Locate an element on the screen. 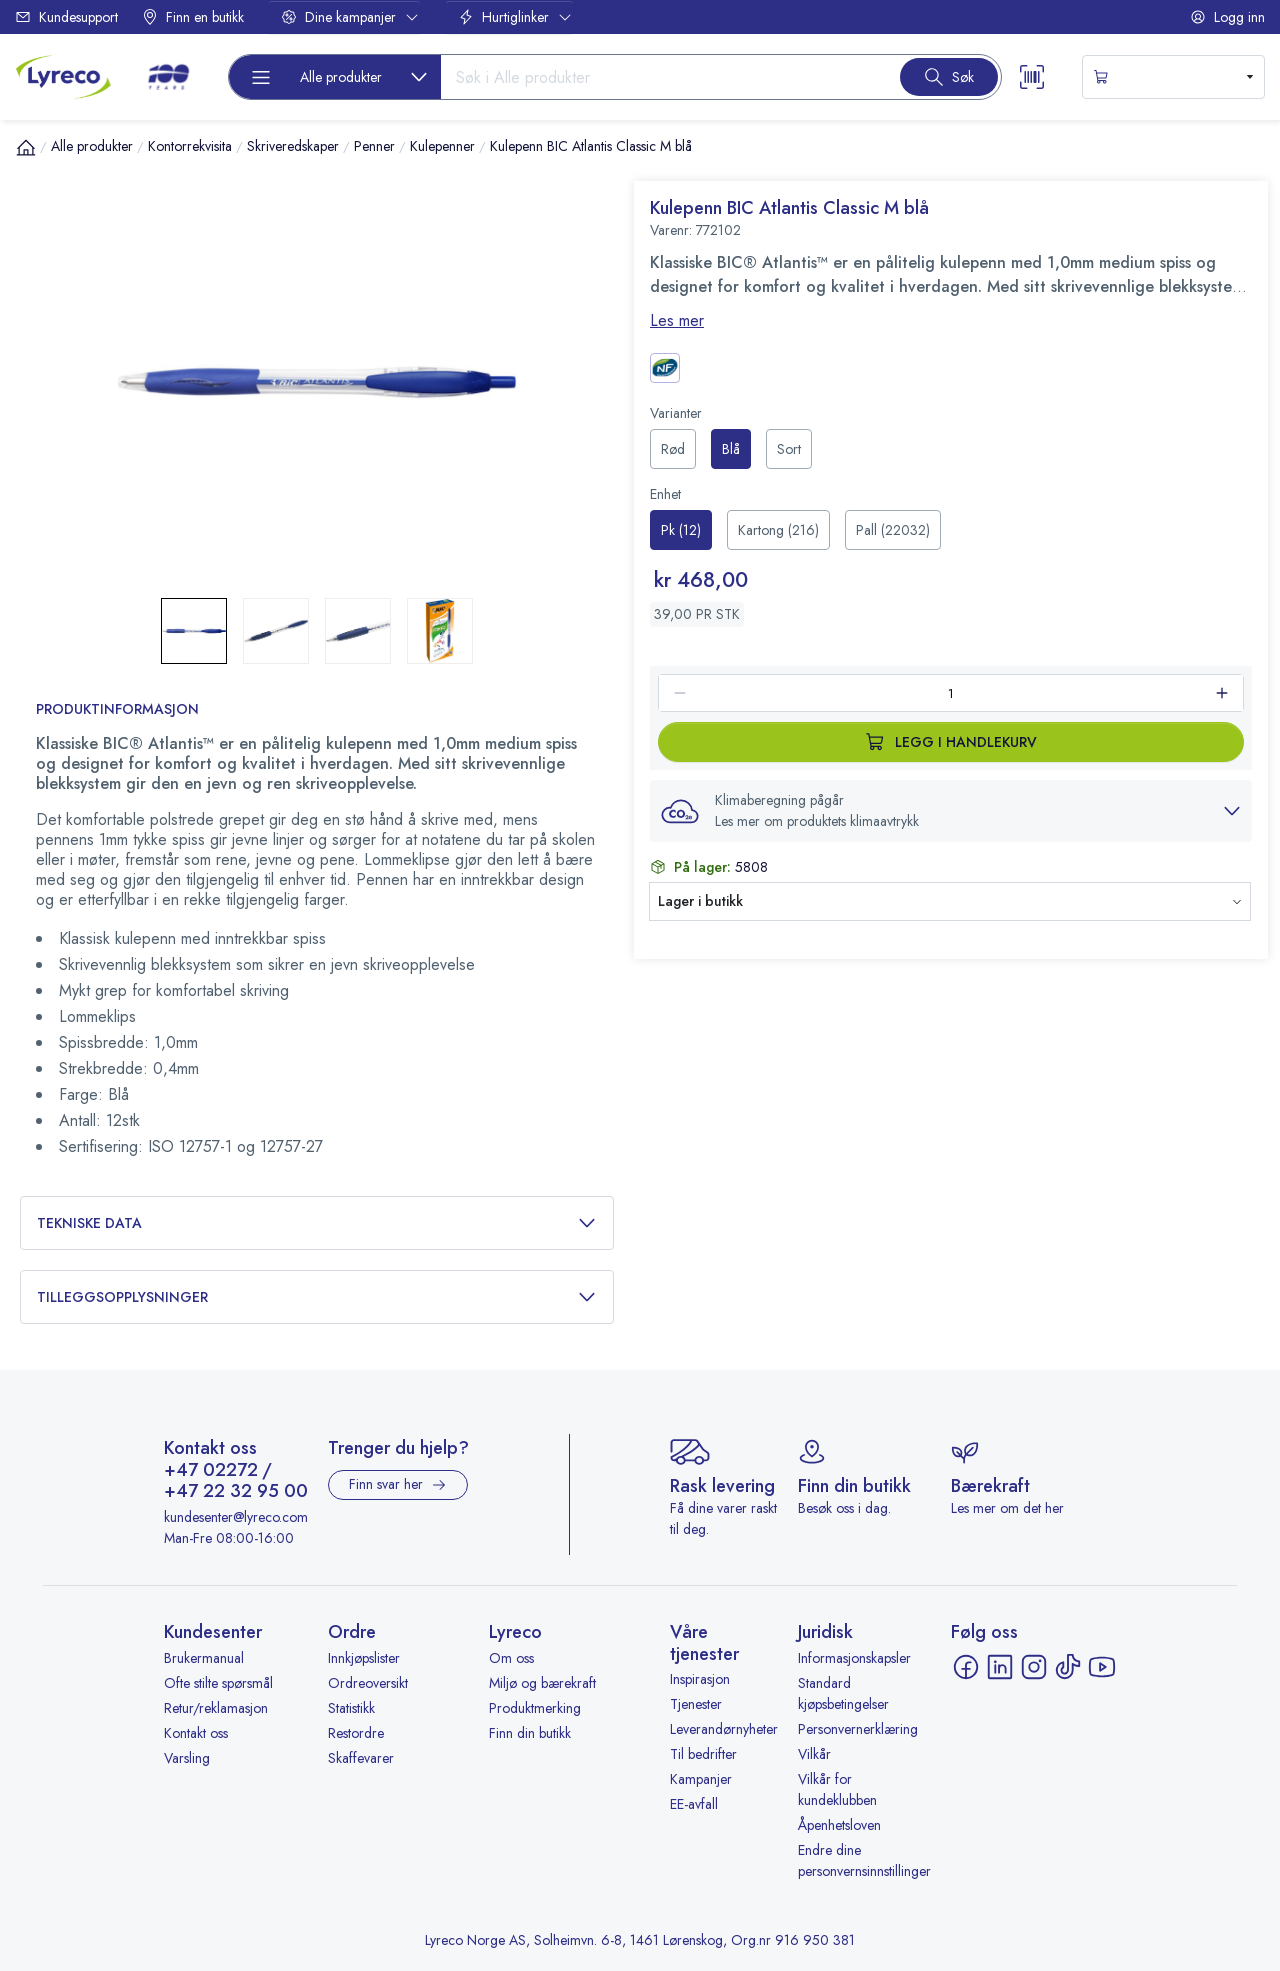 The height and width of the screenshot is (1971, 1280). Innkjøpslister is located at coordinates (364, 1658).